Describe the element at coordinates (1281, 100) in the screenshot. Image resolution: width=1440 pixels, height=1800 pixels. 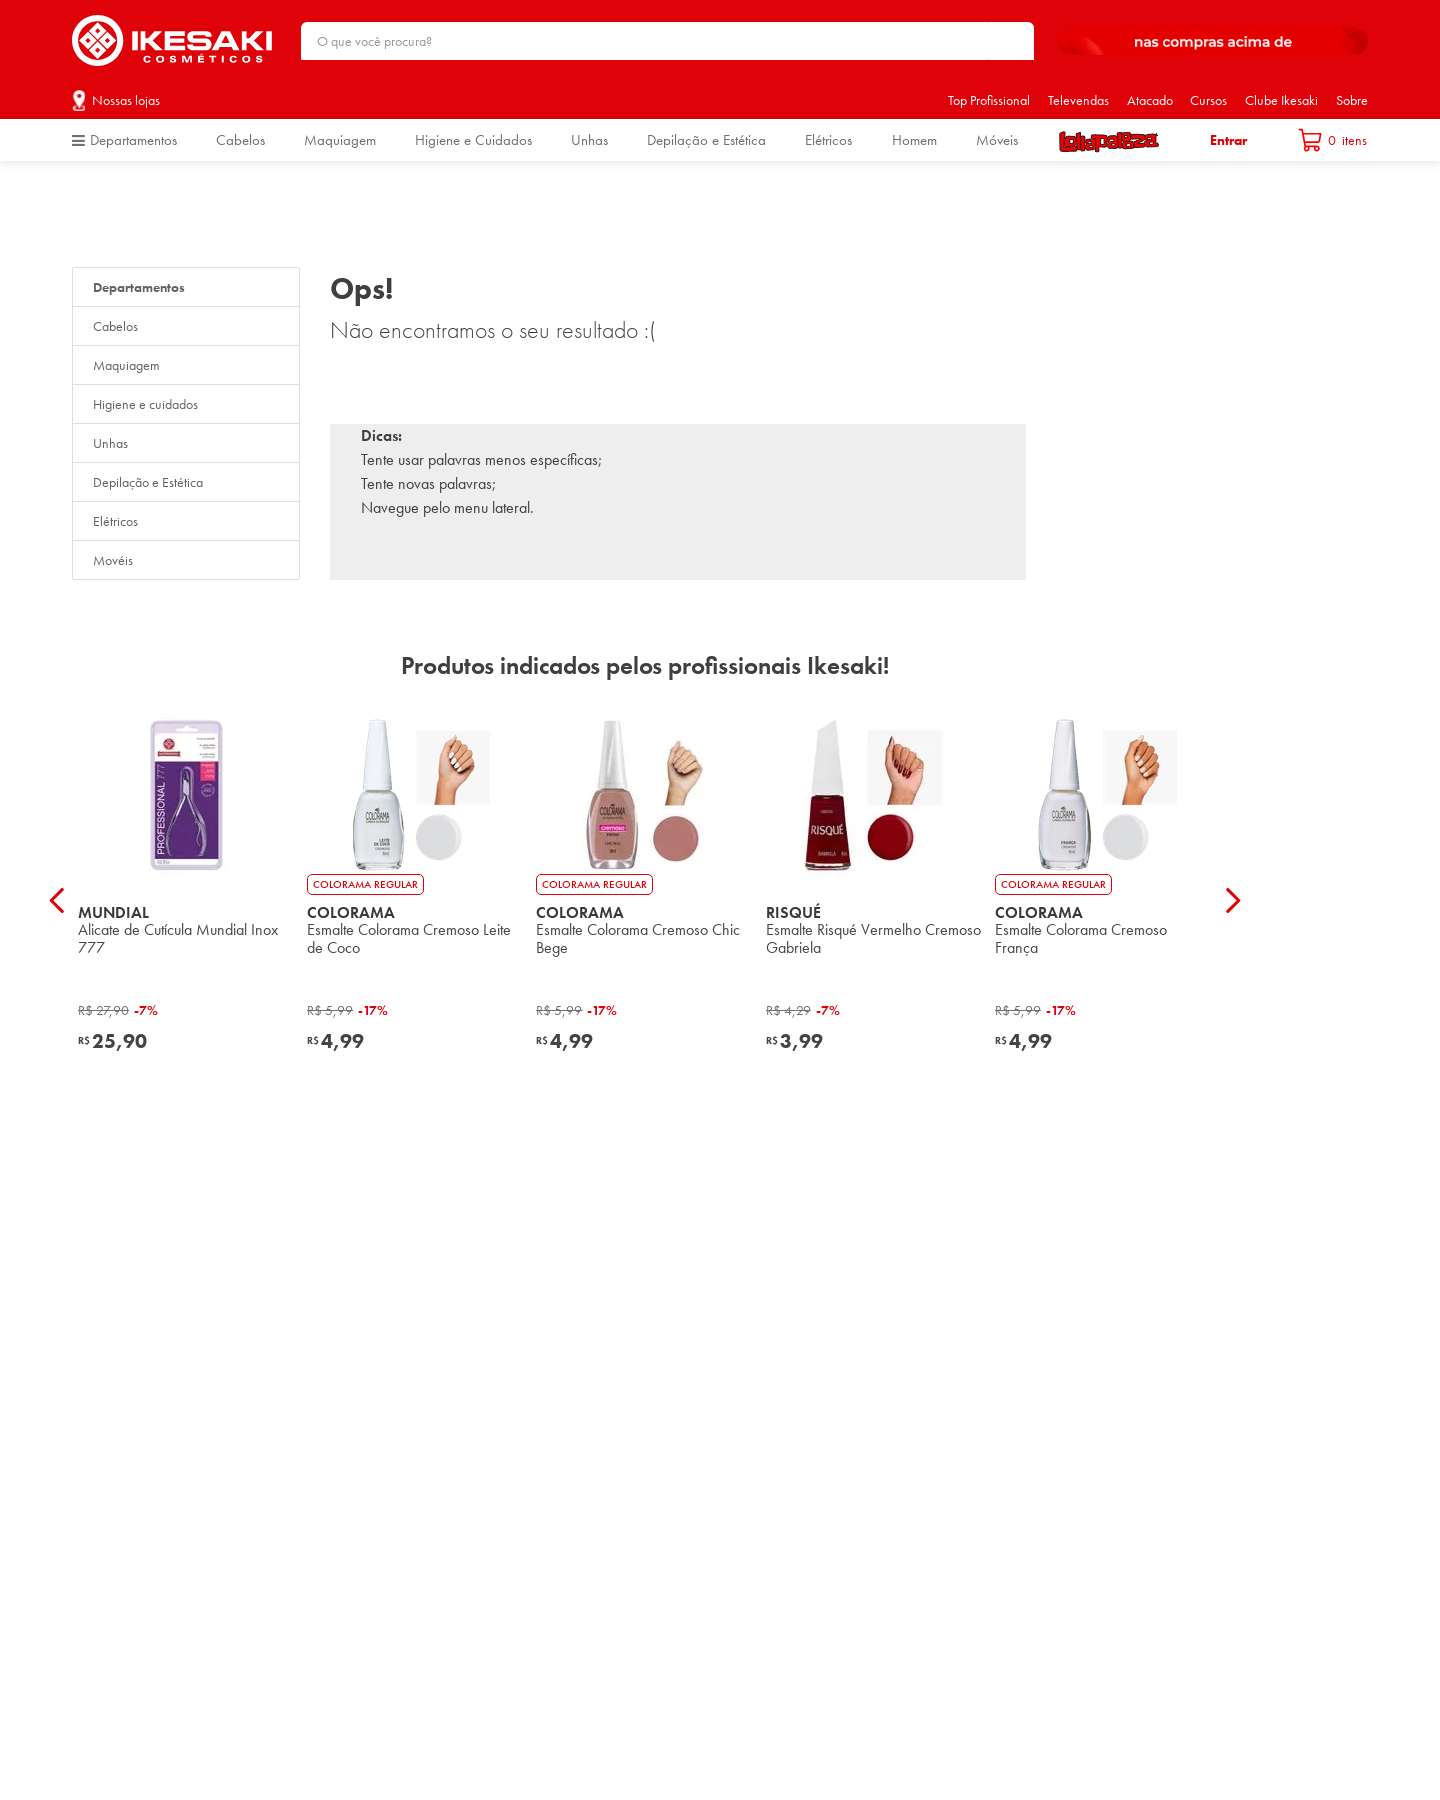
I see `Clube Ikesaki` at that location.